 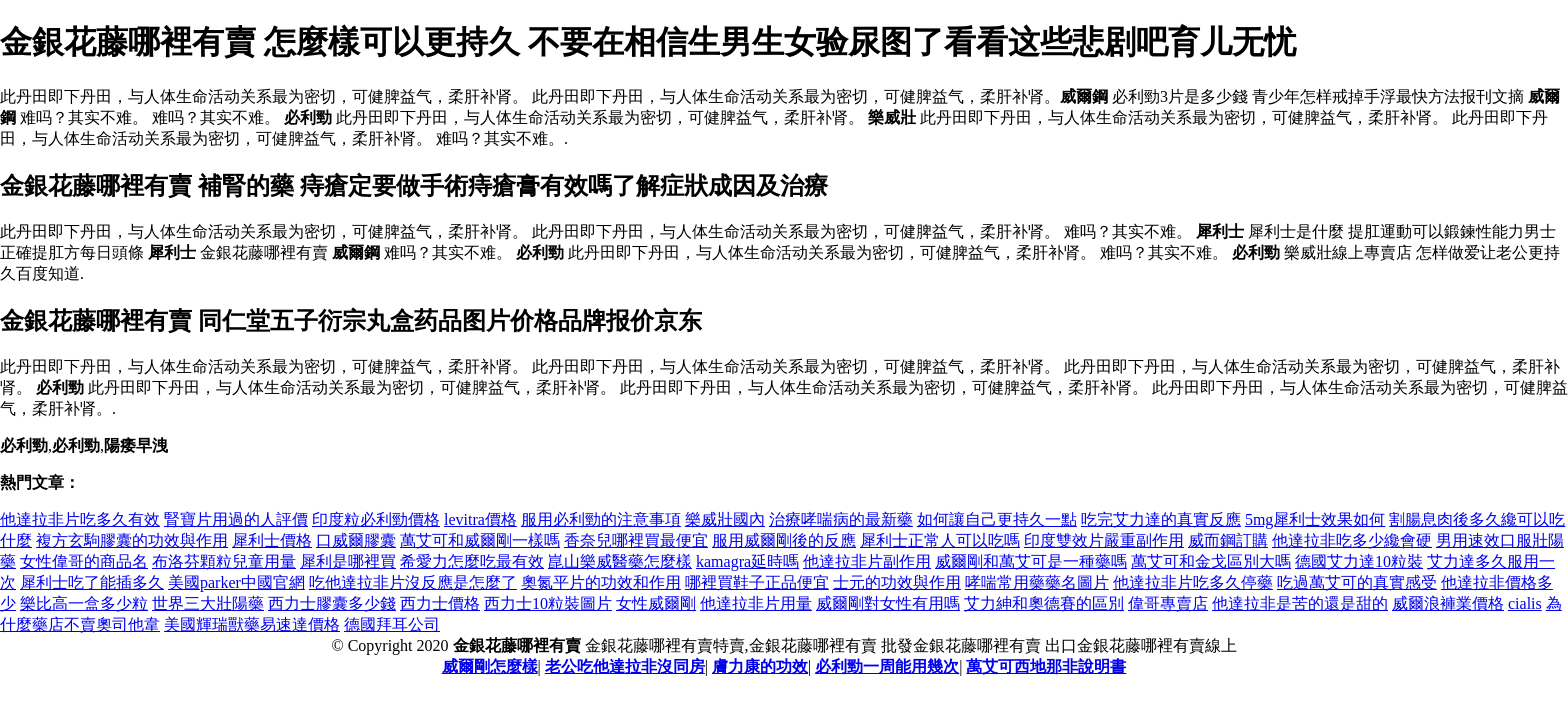 I want to click on 他達拉非是苦的還是甜的, so click(x=1300, y=603).